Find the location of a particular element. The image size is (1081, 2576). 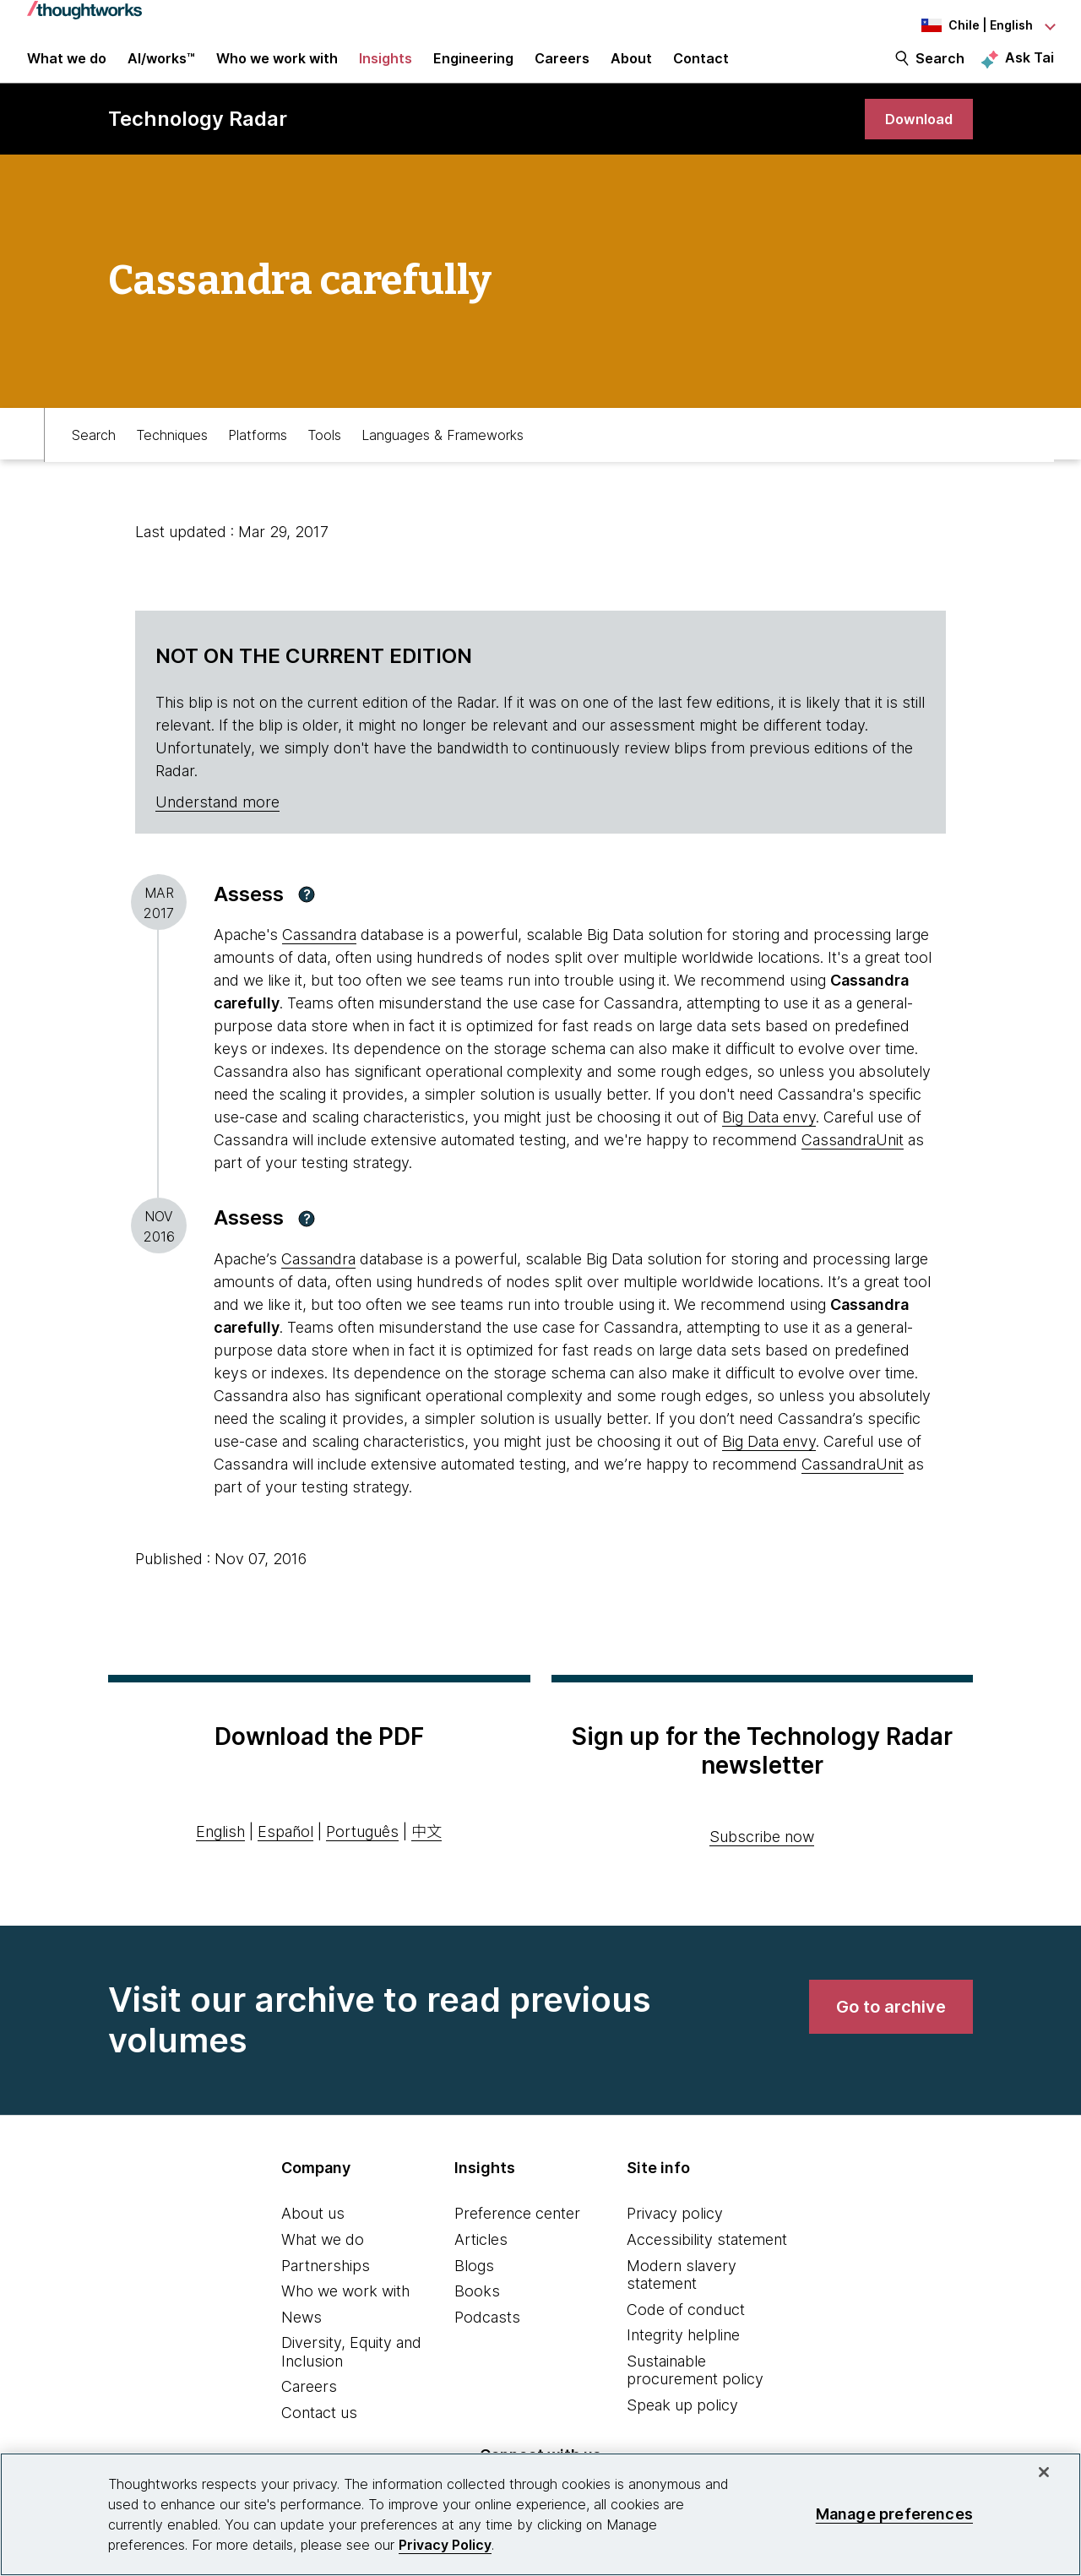

Manage preferences [Manage preferences, Opens the preference center dialog] is located at coordinates (894, 2514).